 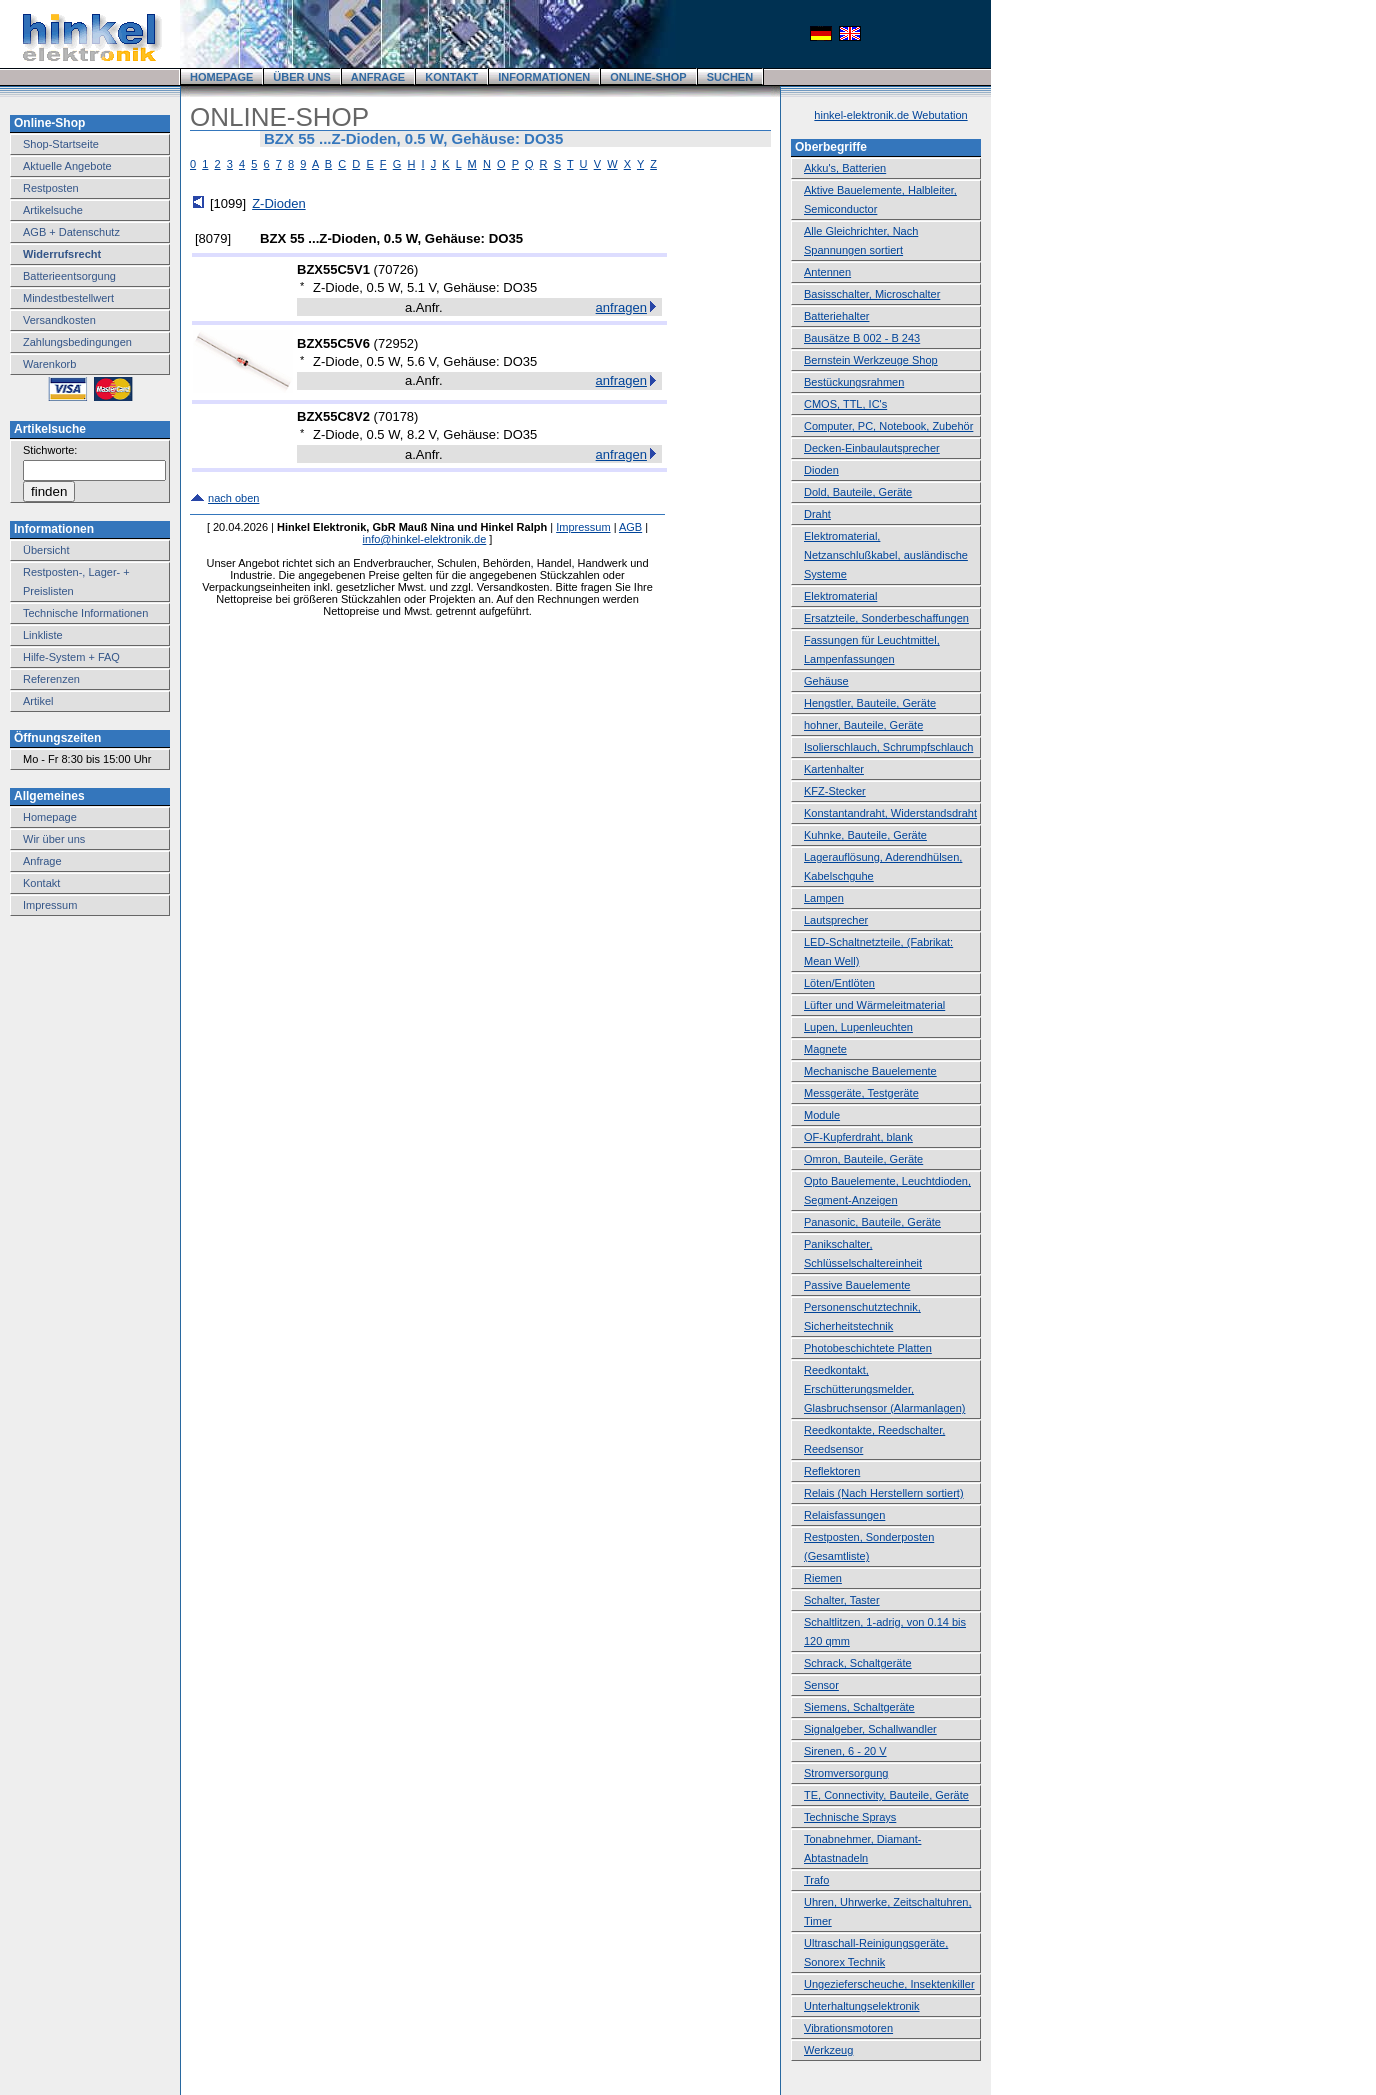 I want to click on Signalgeber, Schallwandler, so click(x=870, y=1729).